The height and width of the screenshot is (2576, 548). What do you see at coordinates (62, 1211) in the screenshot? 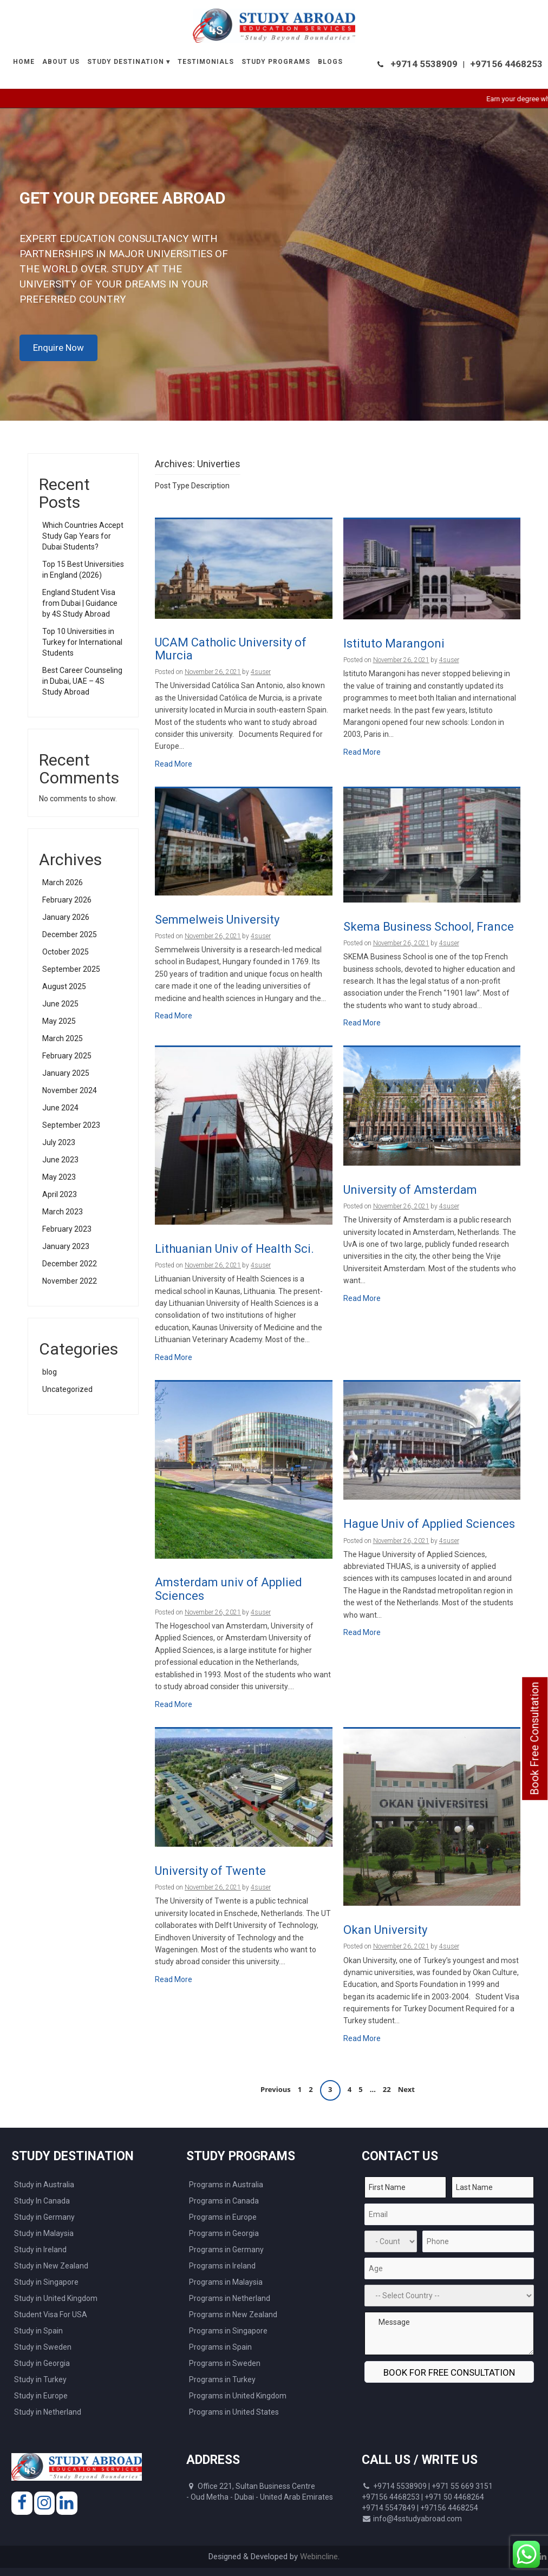
I see `March 2023` at bounding box center [62, 1211].